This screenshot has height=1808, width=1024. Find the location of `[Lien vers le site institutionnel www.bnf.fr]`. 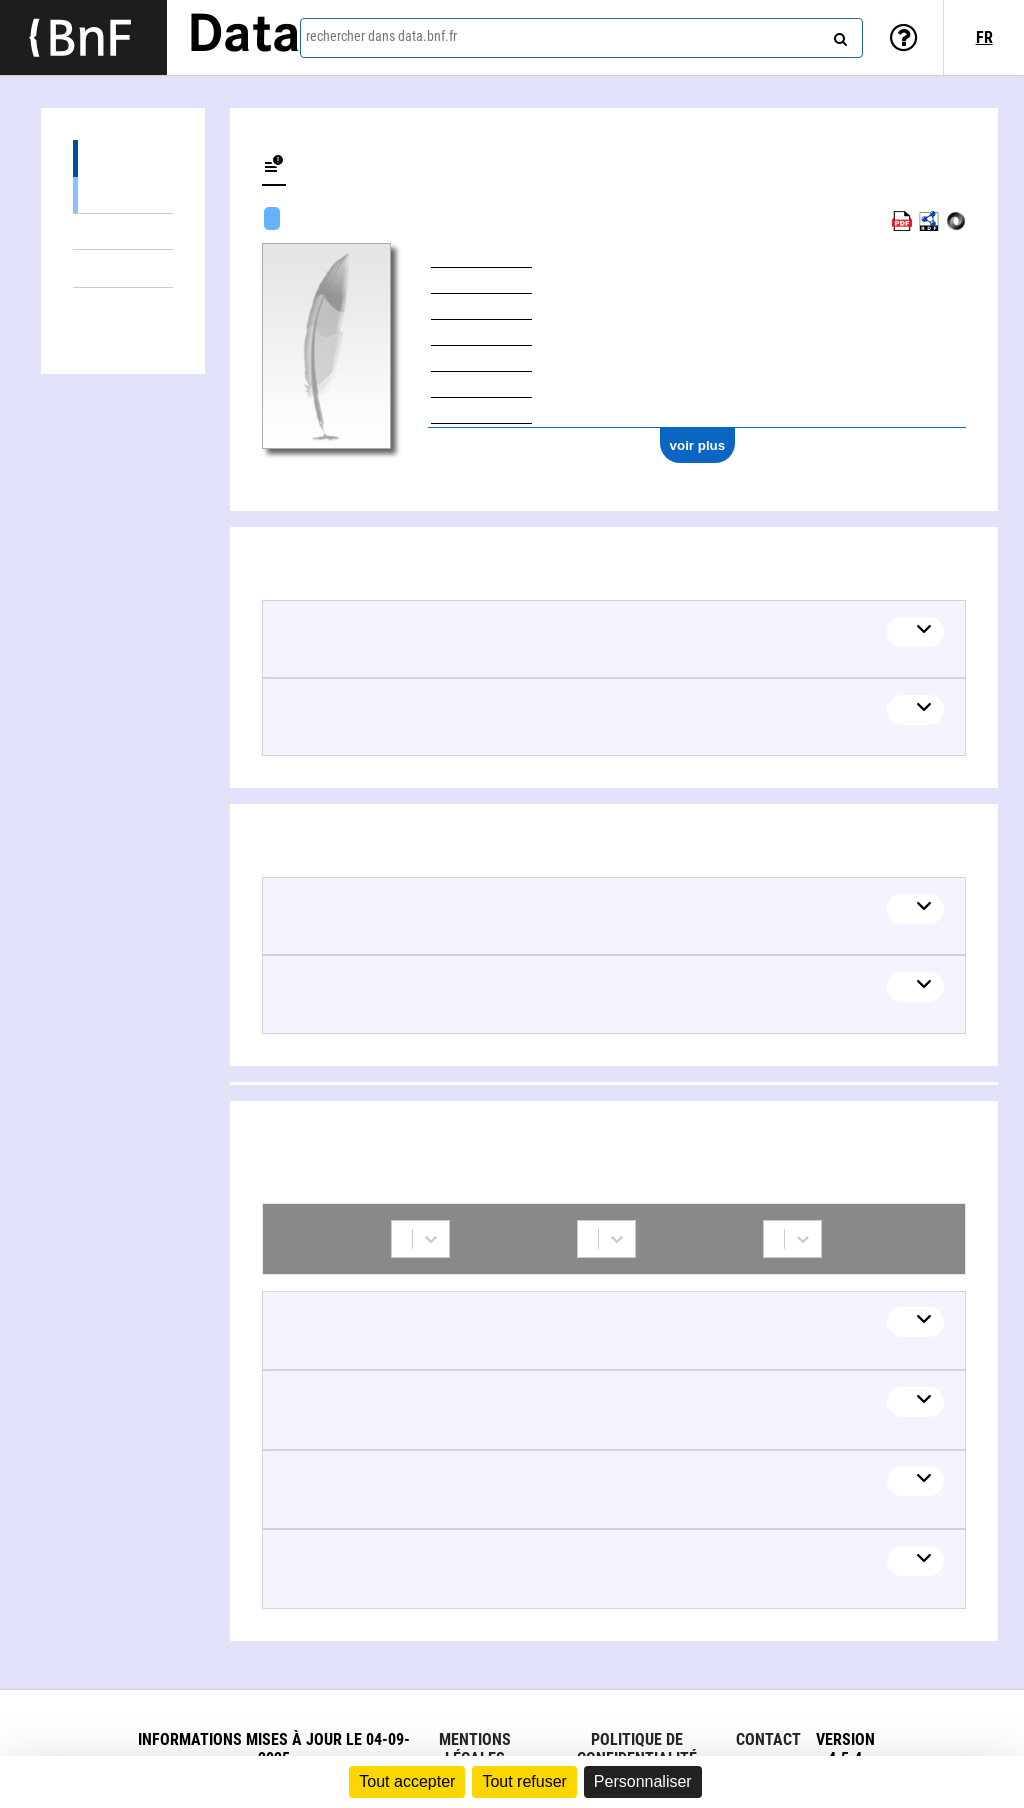

[Lien vers le site institutionnel www.bnf.fr] is located at coordinates (83, 37).